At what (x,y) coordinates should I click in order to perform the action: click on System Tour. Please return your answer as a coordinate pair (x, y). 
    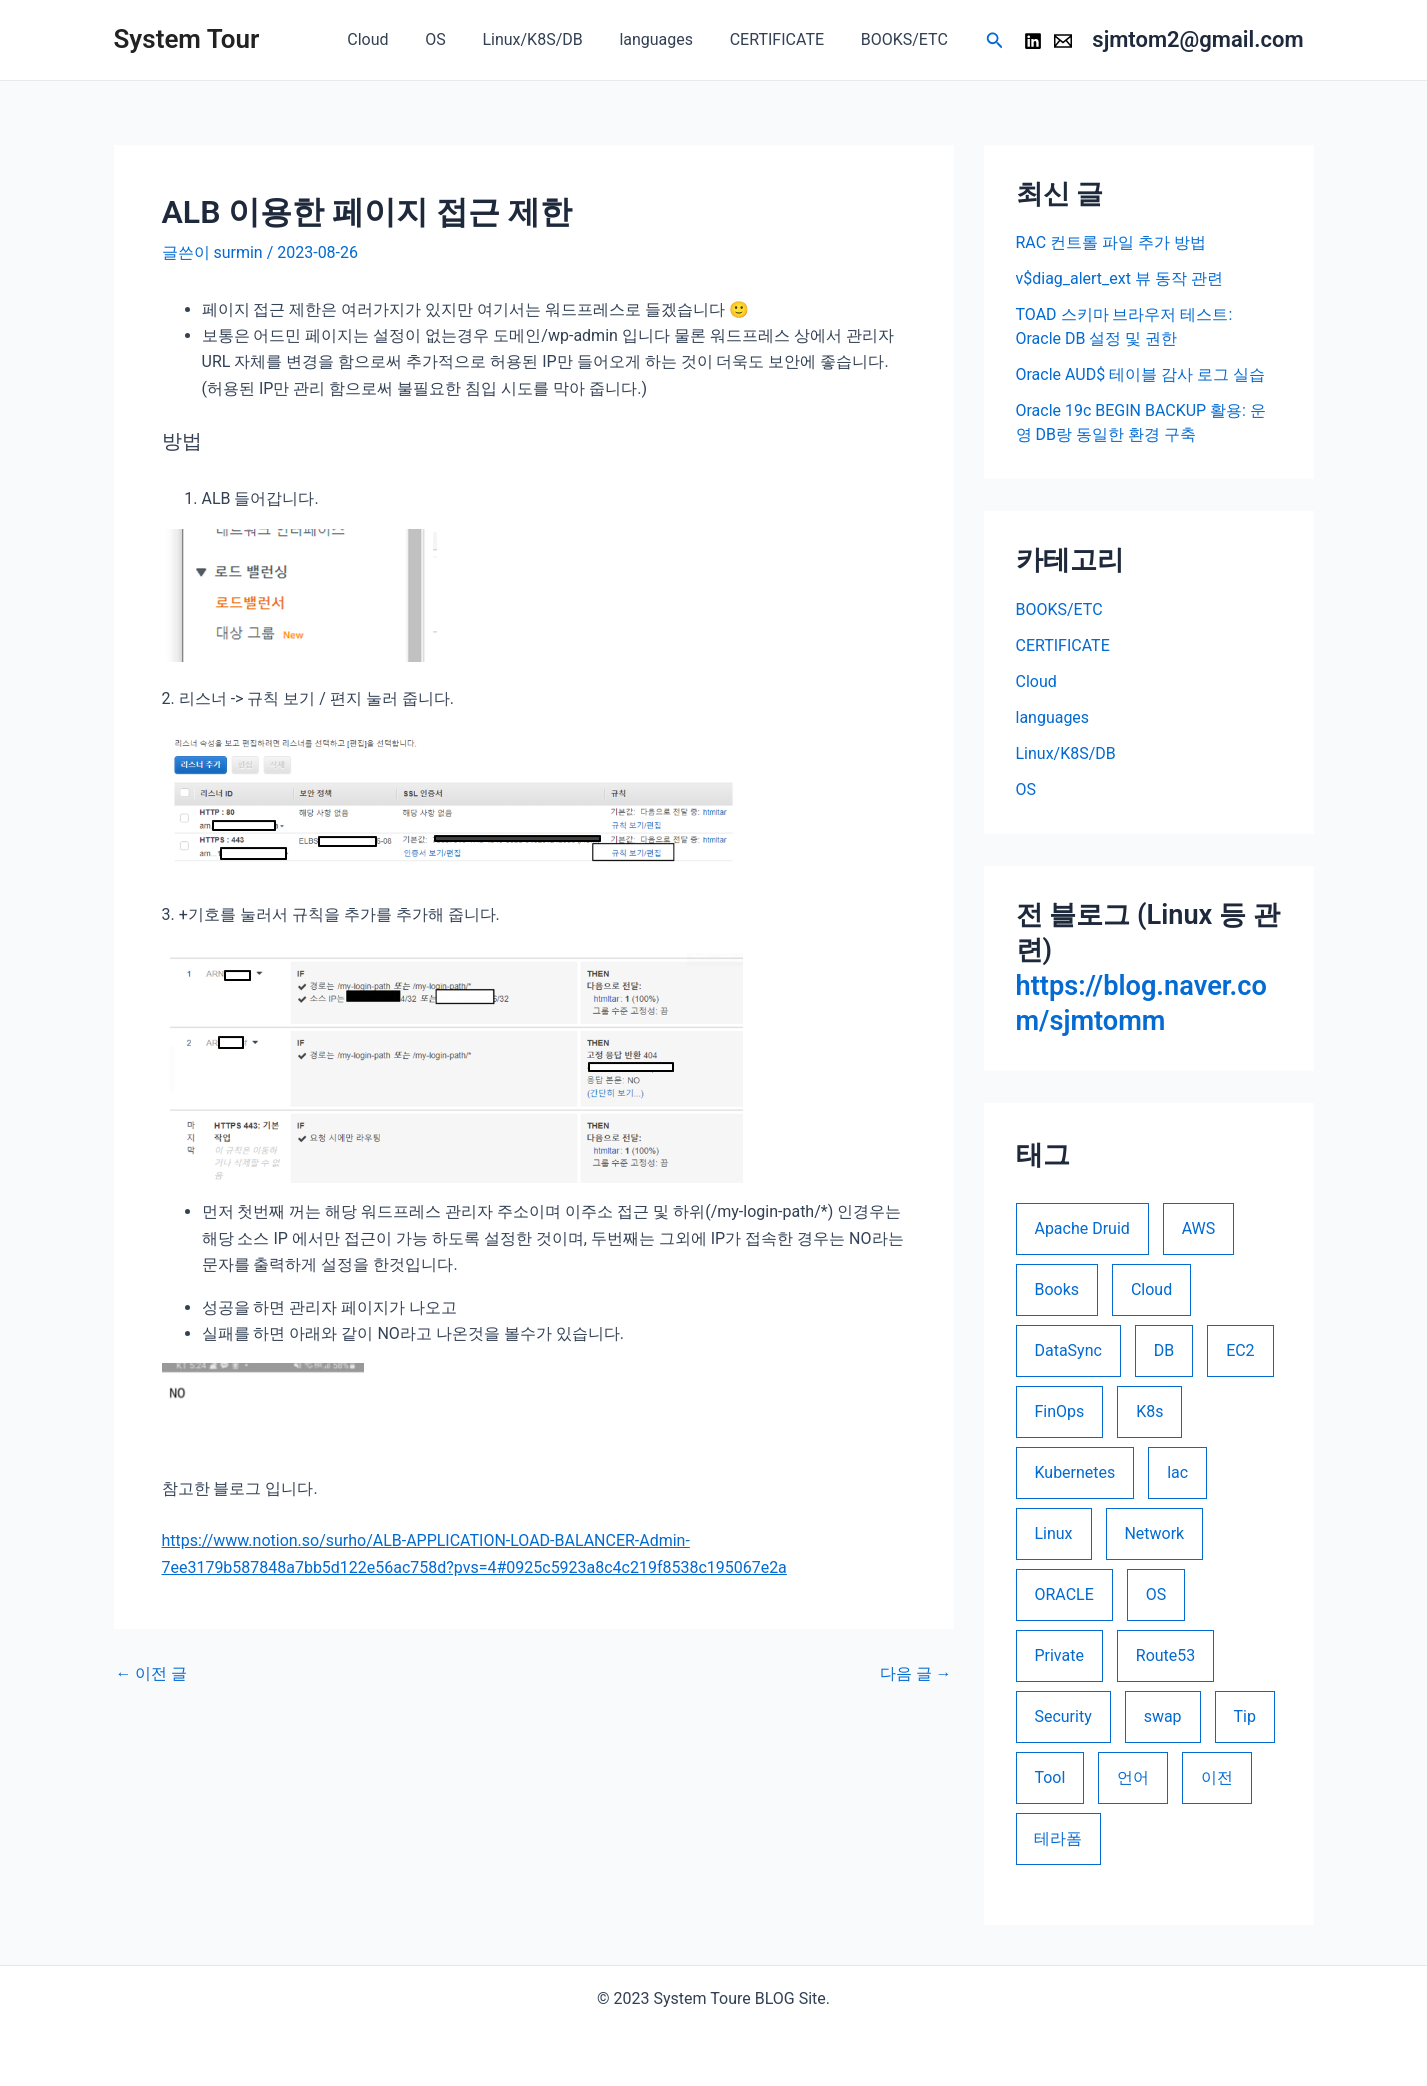
    Looking at the image, I should click on (187, 39).